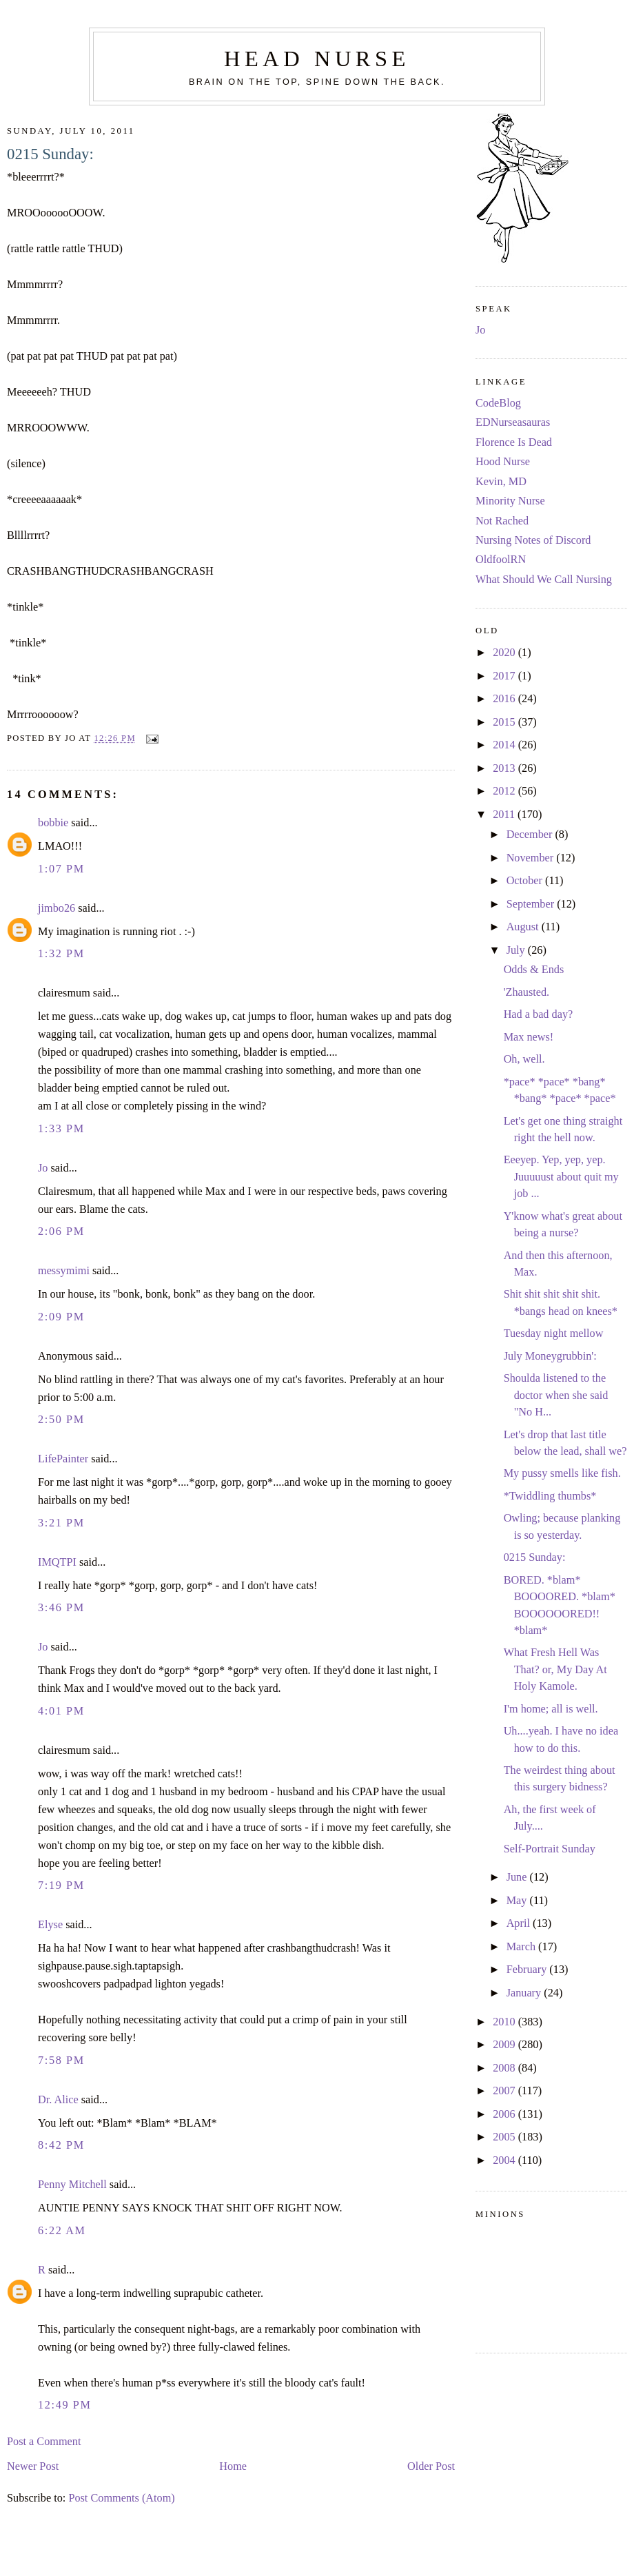 The image size is (634, 2576). I want to click on Shoulda listened to the doctor when she said "No H..., so click(556, 1395).